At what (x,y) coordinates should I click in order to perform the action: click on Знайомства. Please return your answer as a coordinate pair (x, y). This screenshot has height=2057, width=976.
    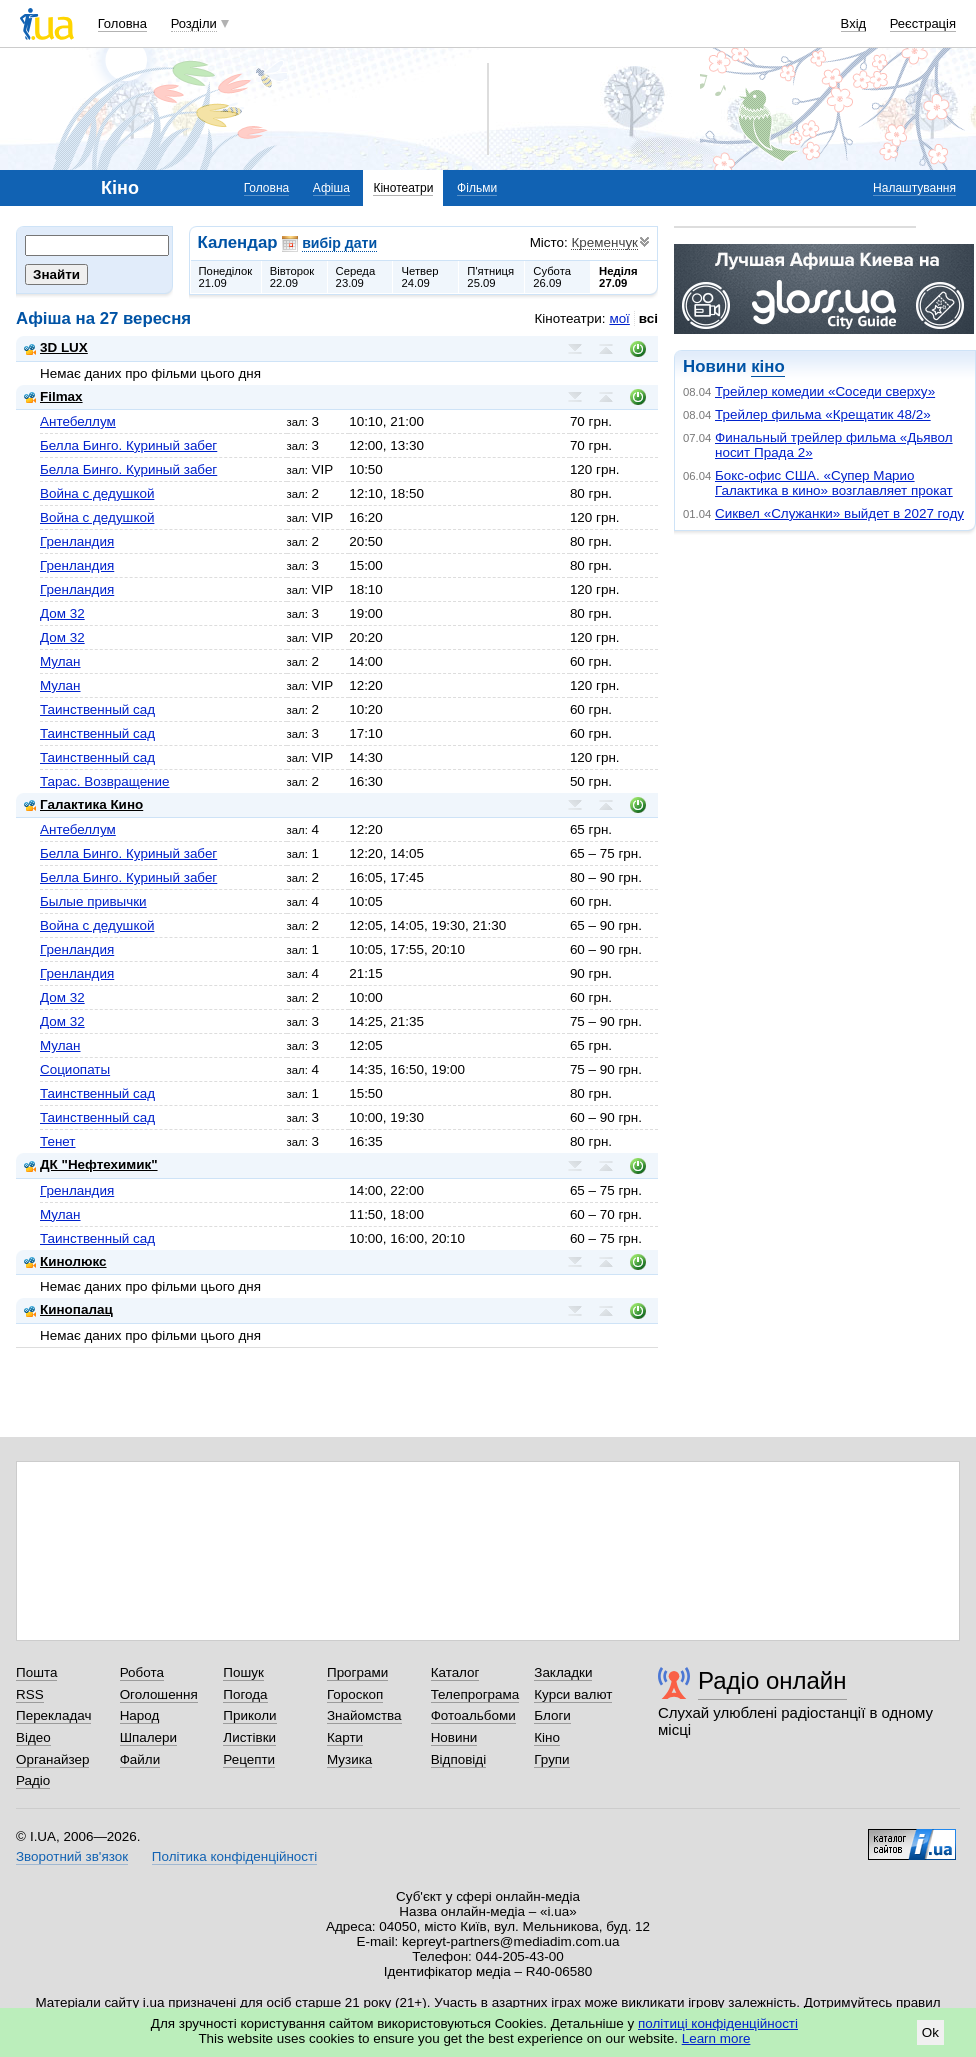
    Looking at the image, I should click on (364, 1715).